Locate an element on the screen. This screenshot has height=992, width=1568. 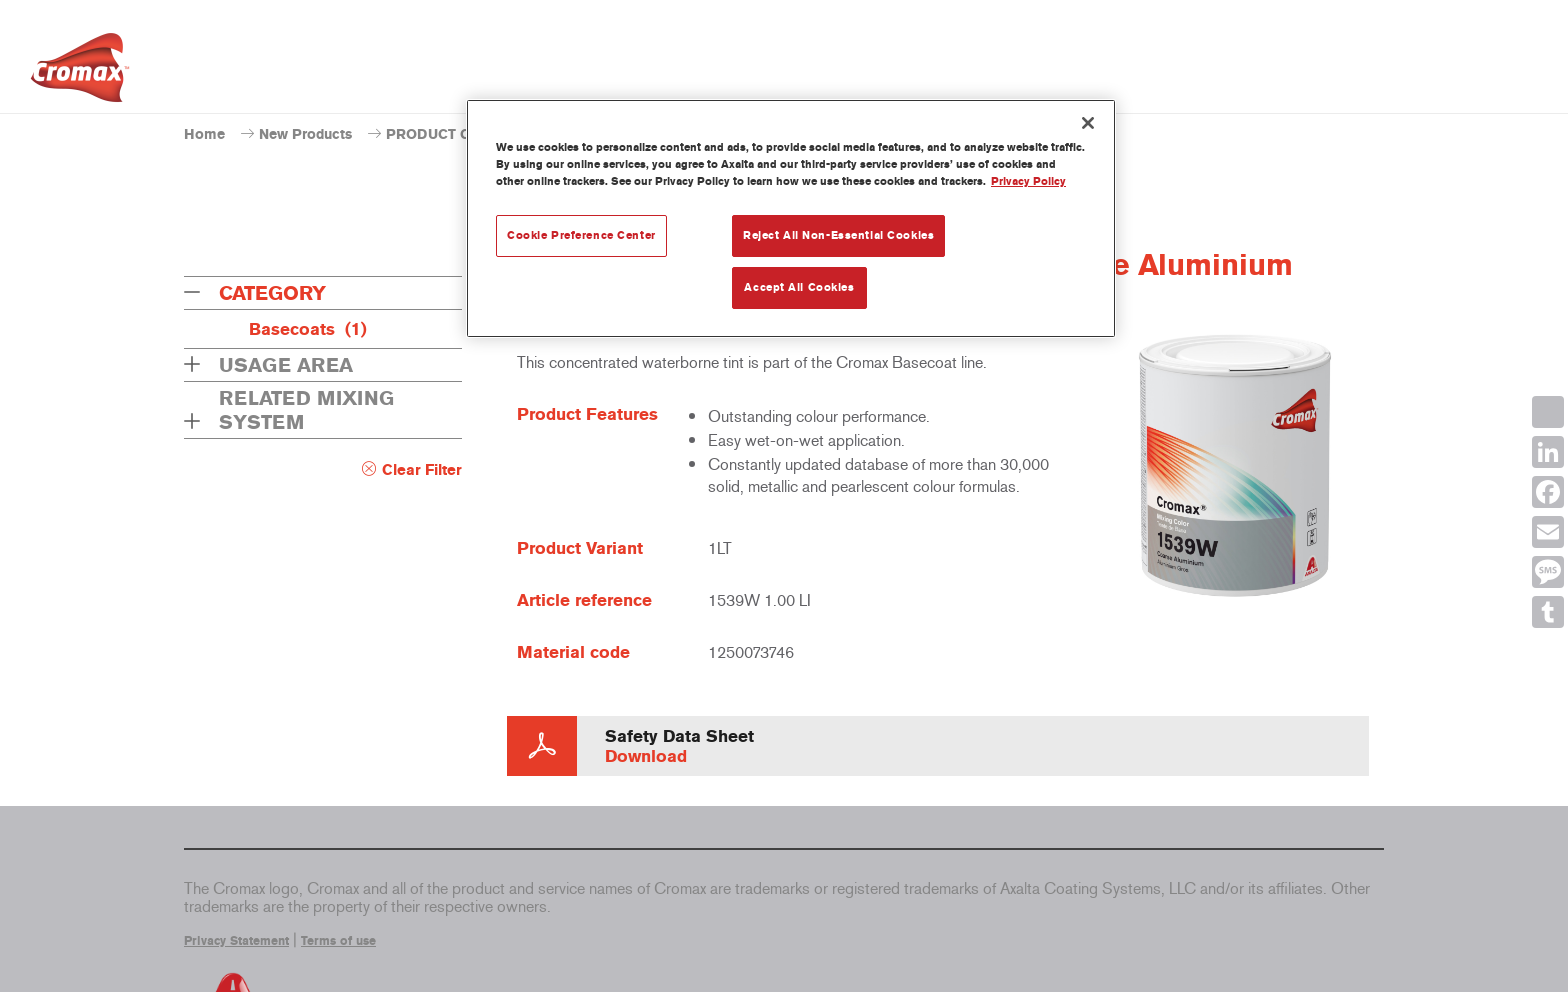
Privacy Statement is located at coordinates (236, 941).